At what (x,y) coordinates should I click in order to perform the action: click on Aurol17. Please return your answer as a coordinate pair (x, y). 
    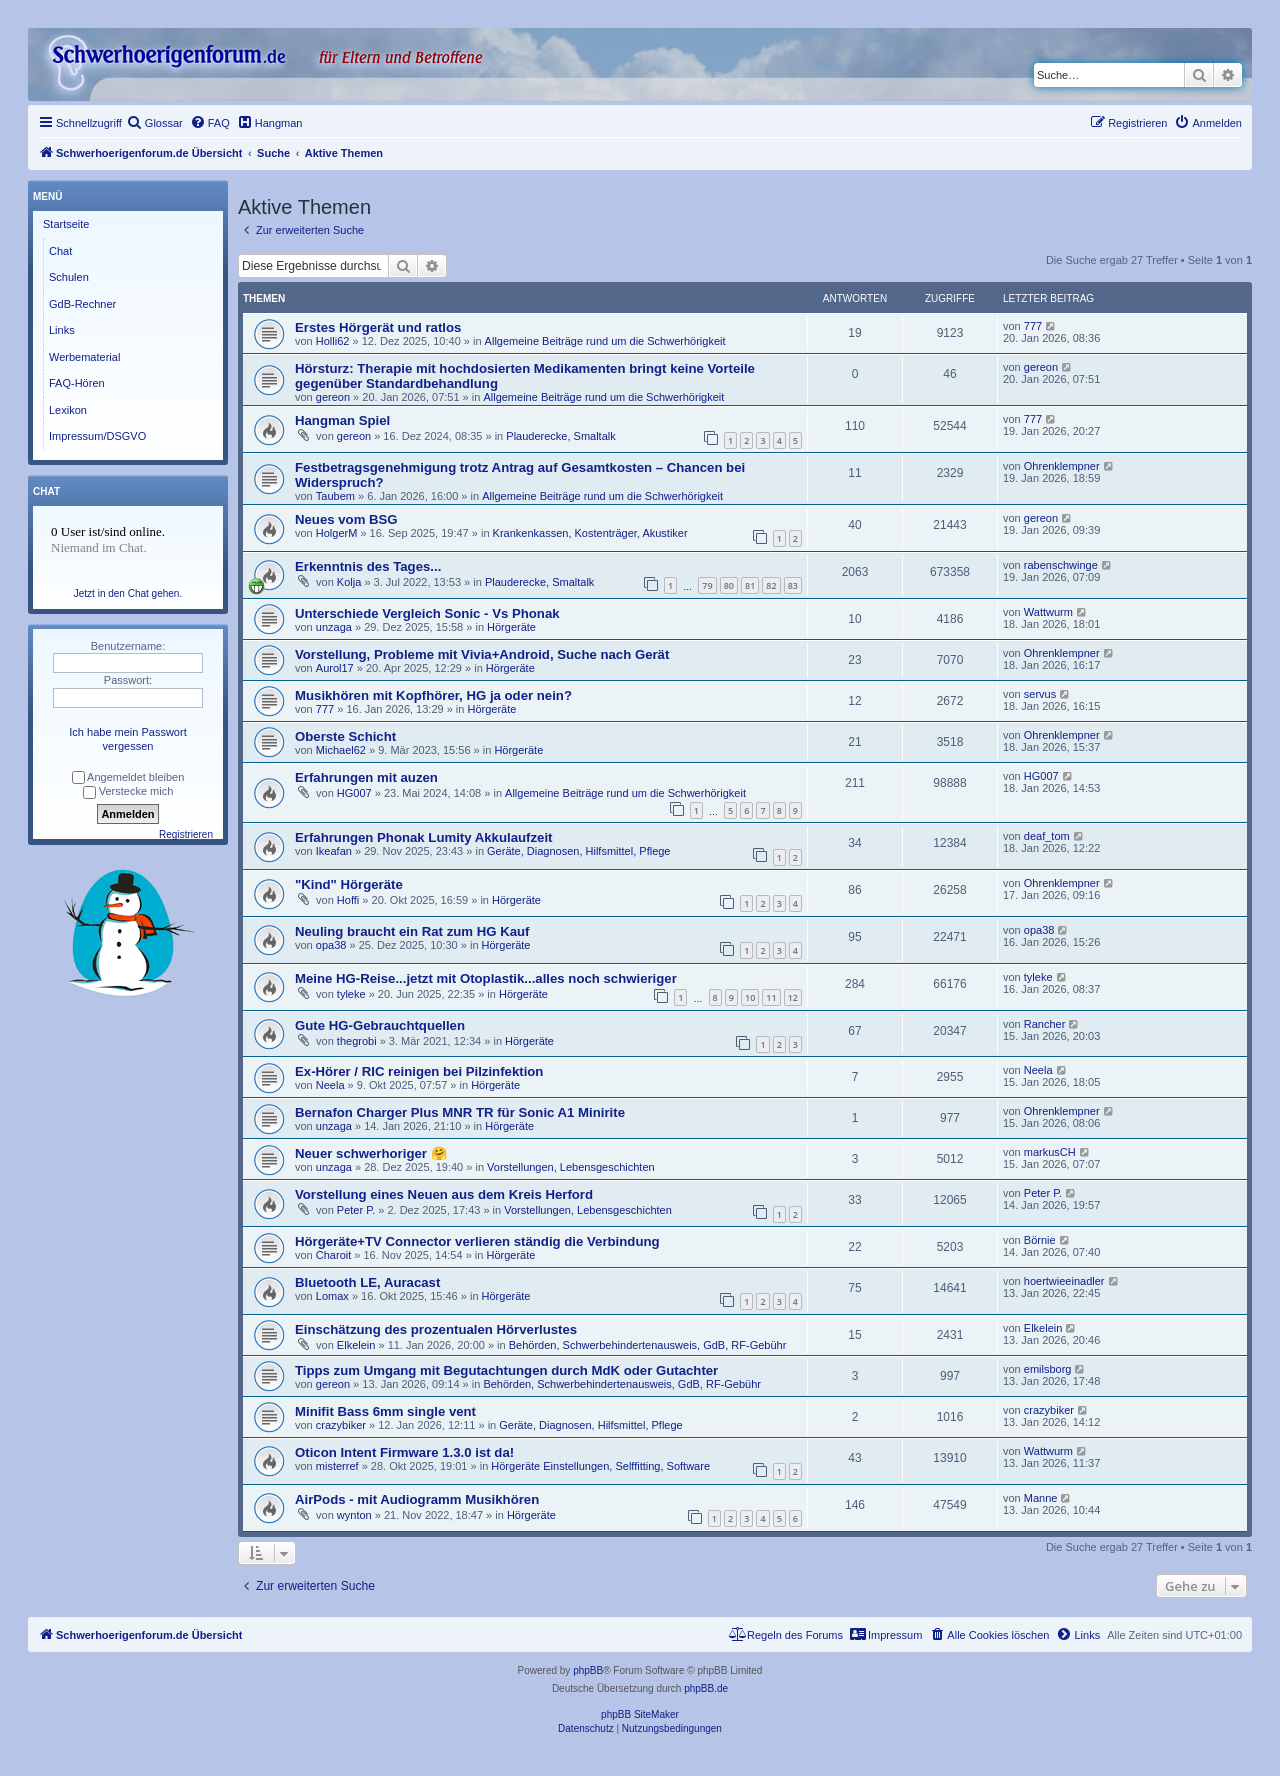
    Looking at the image, I should click on (335, 668).